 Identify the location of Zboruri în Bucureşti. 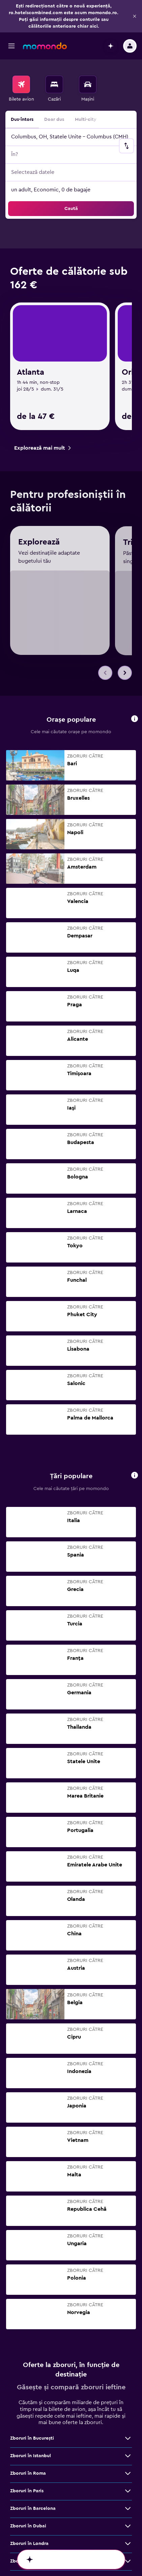
(32, 2168).